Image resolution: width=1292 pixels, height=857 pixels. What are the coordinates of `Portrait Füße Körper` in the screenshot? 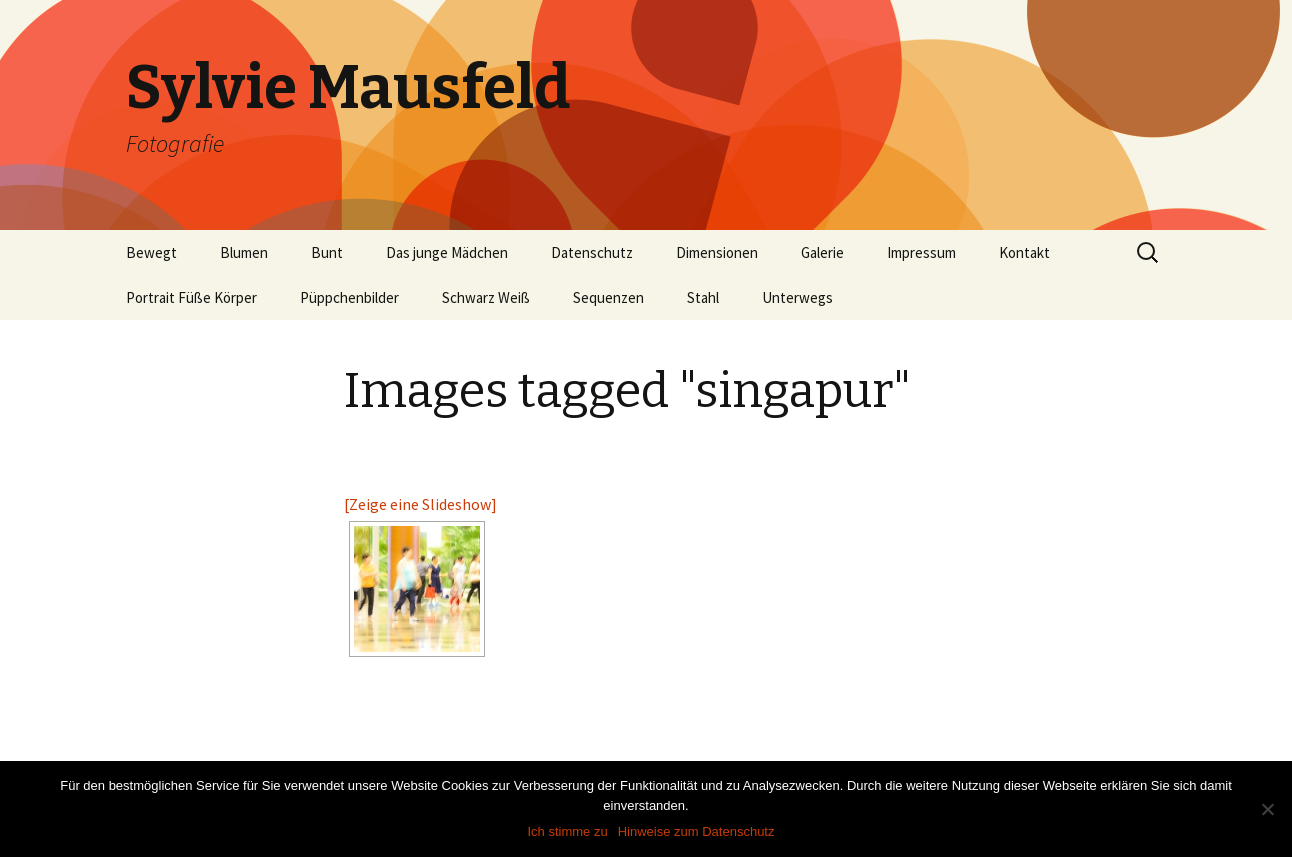 It's located at (191, 297).